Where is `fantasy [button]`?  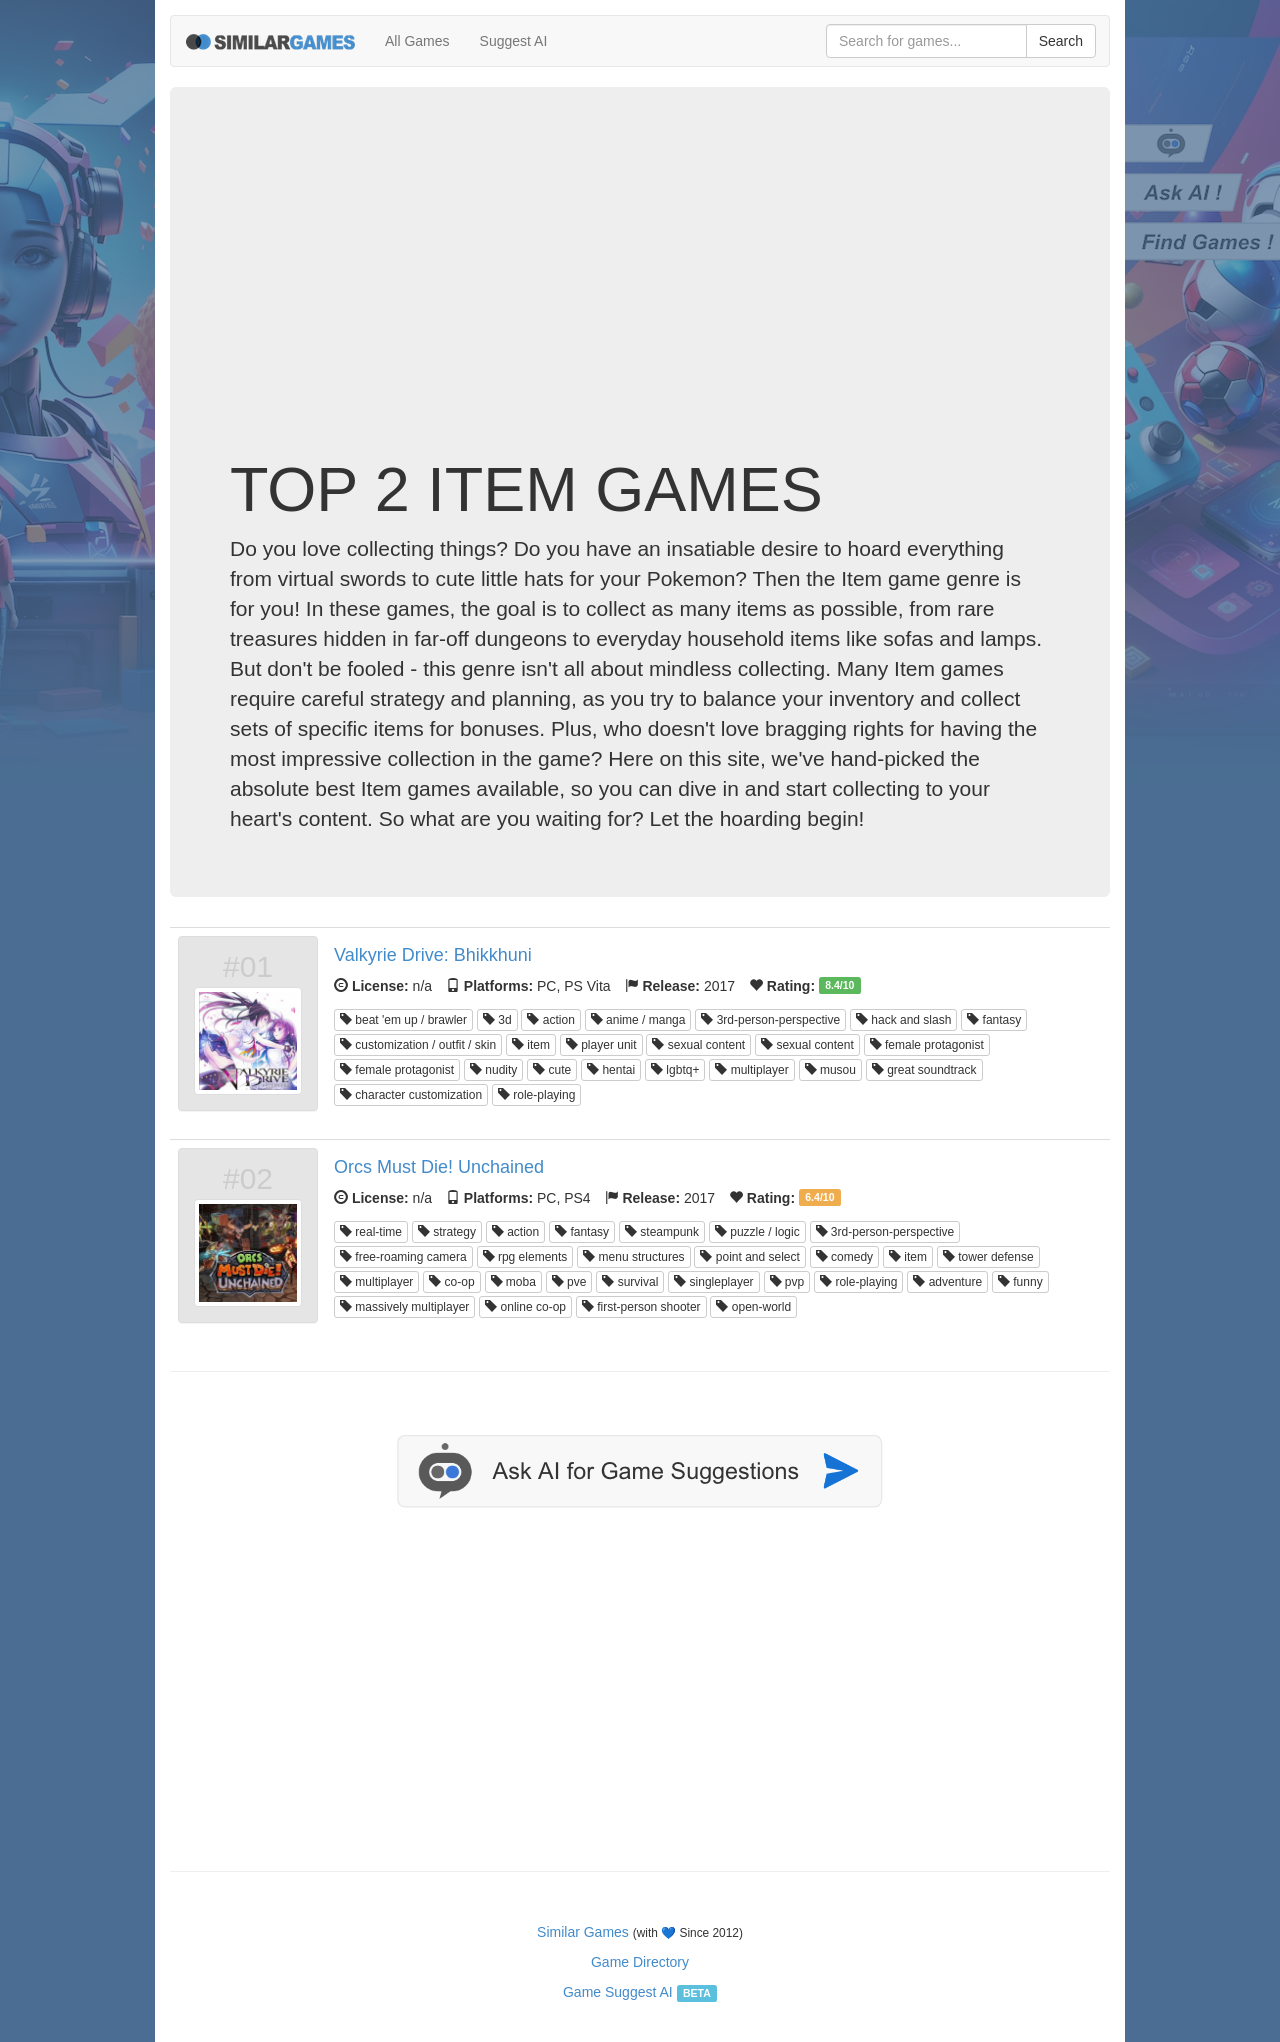
fantasy [button] is located at coordinates (994, 1020).